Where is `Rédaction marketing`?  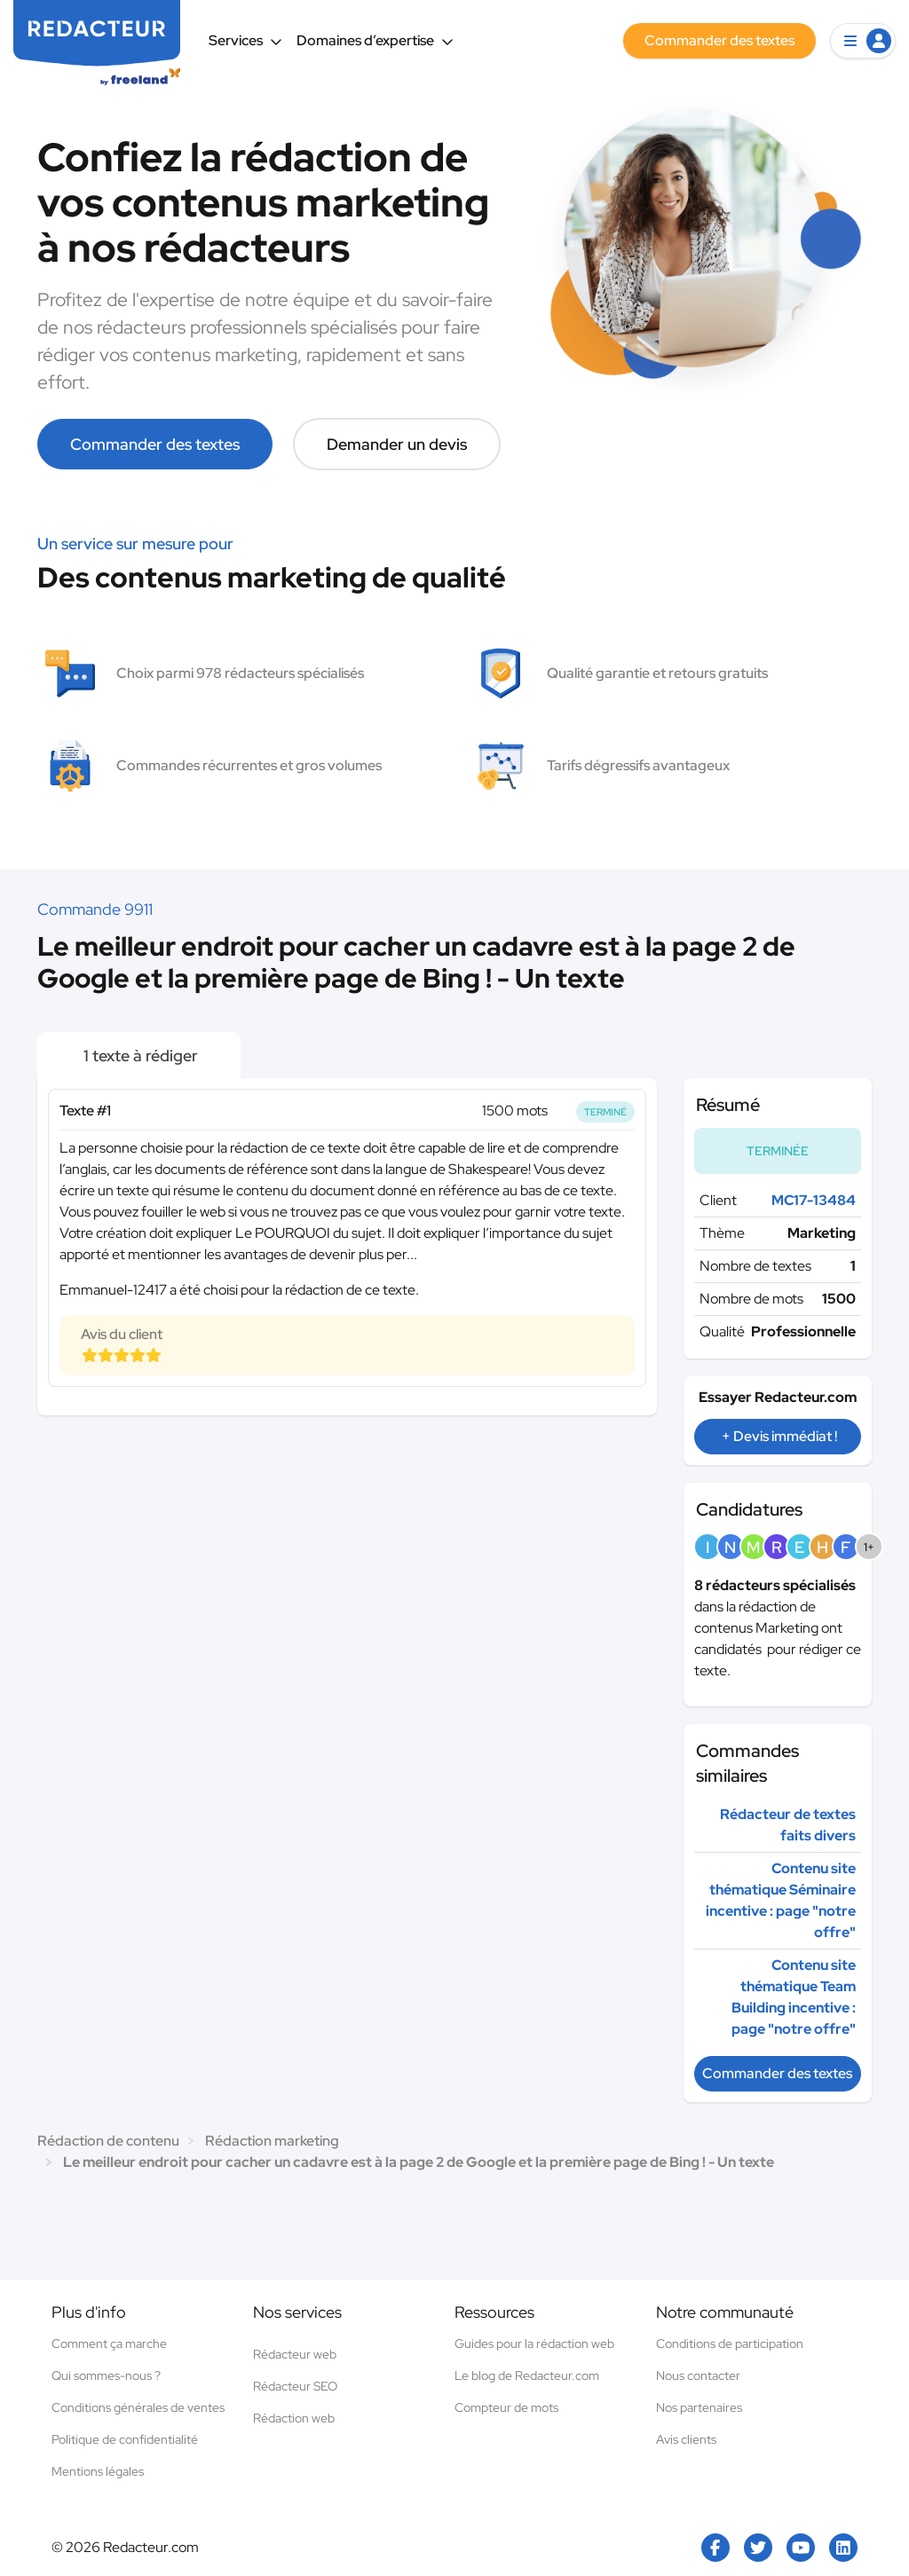 Rédaction marketing is located at coordinates (272, 2140).